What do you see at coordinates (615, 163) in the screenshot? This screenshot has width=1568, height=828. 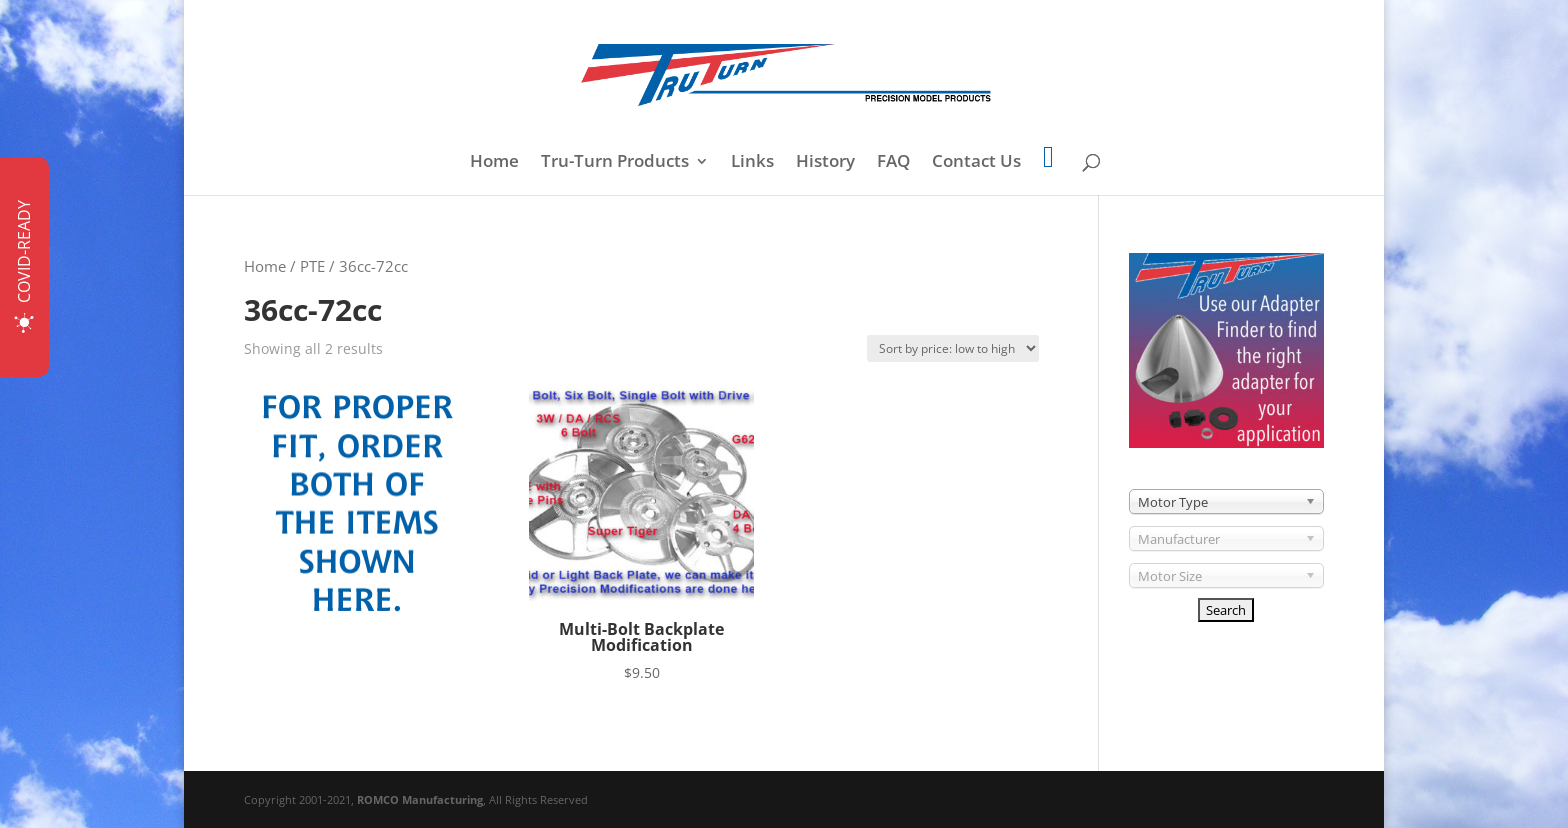 I see `Tru-Turn Products` at bounding box center [615, 163].